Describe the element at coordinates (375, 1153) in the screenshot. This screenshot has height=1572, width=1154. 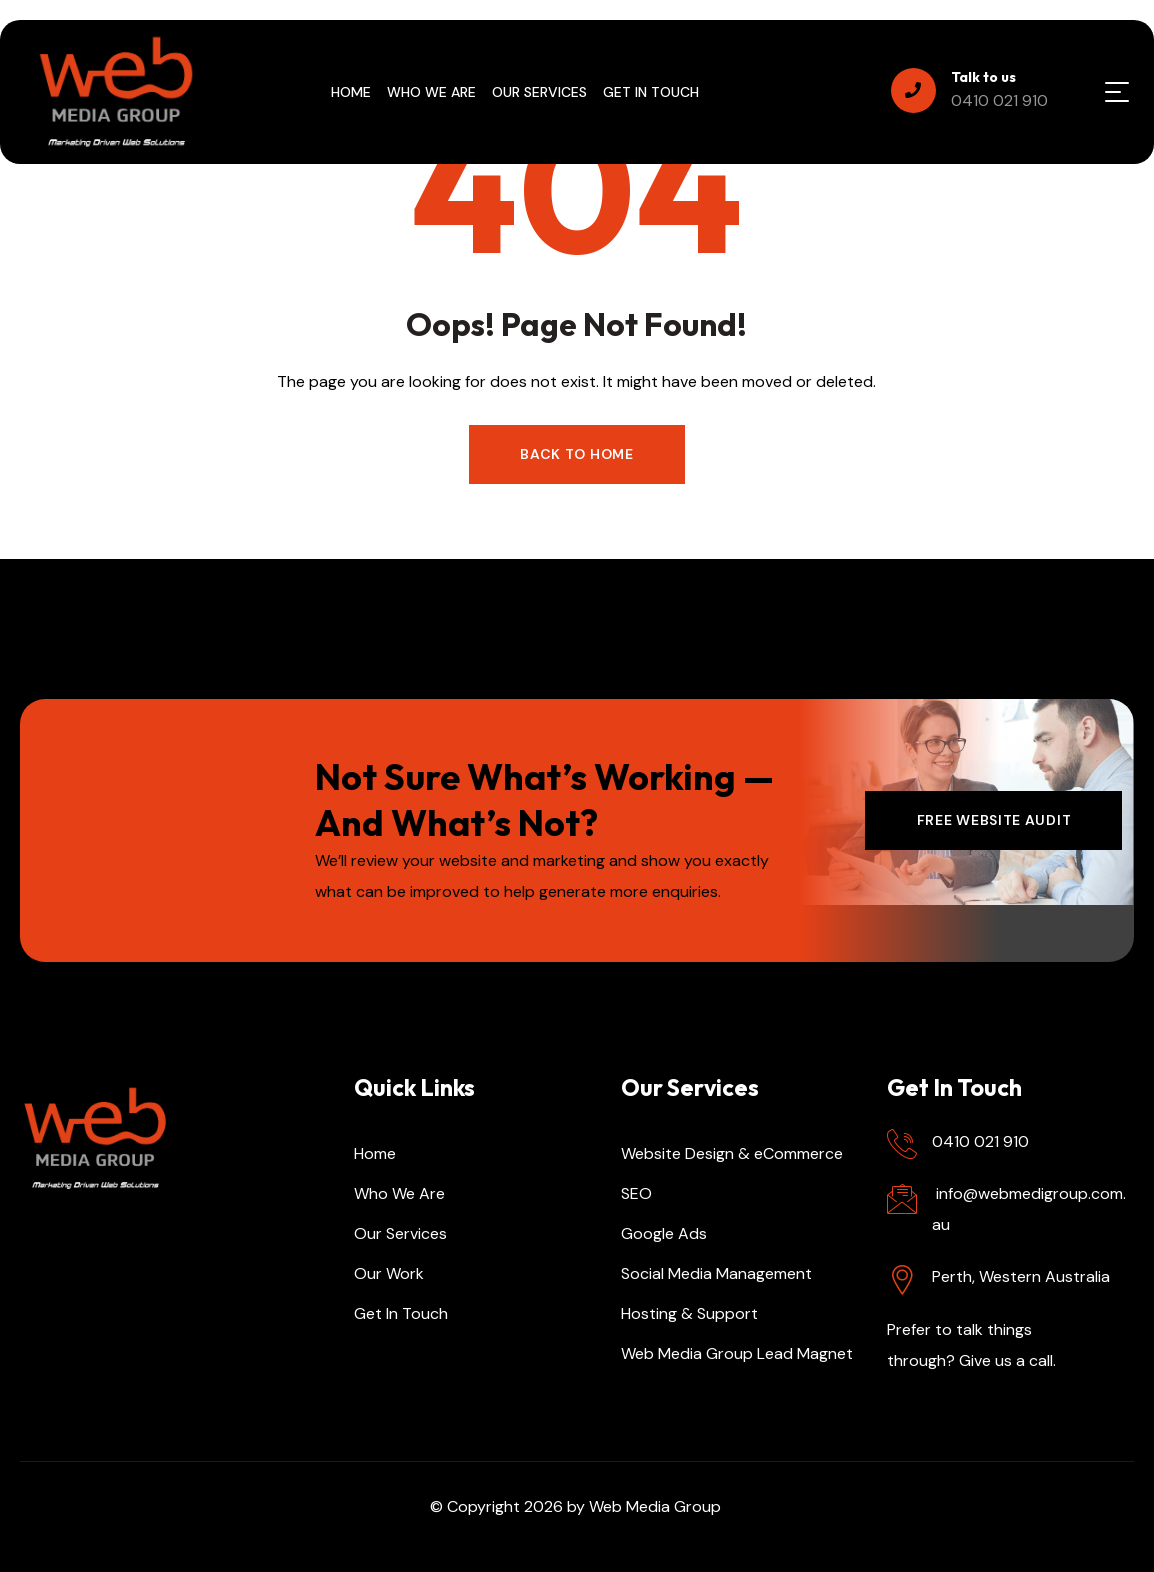
I see `Home` at that location.